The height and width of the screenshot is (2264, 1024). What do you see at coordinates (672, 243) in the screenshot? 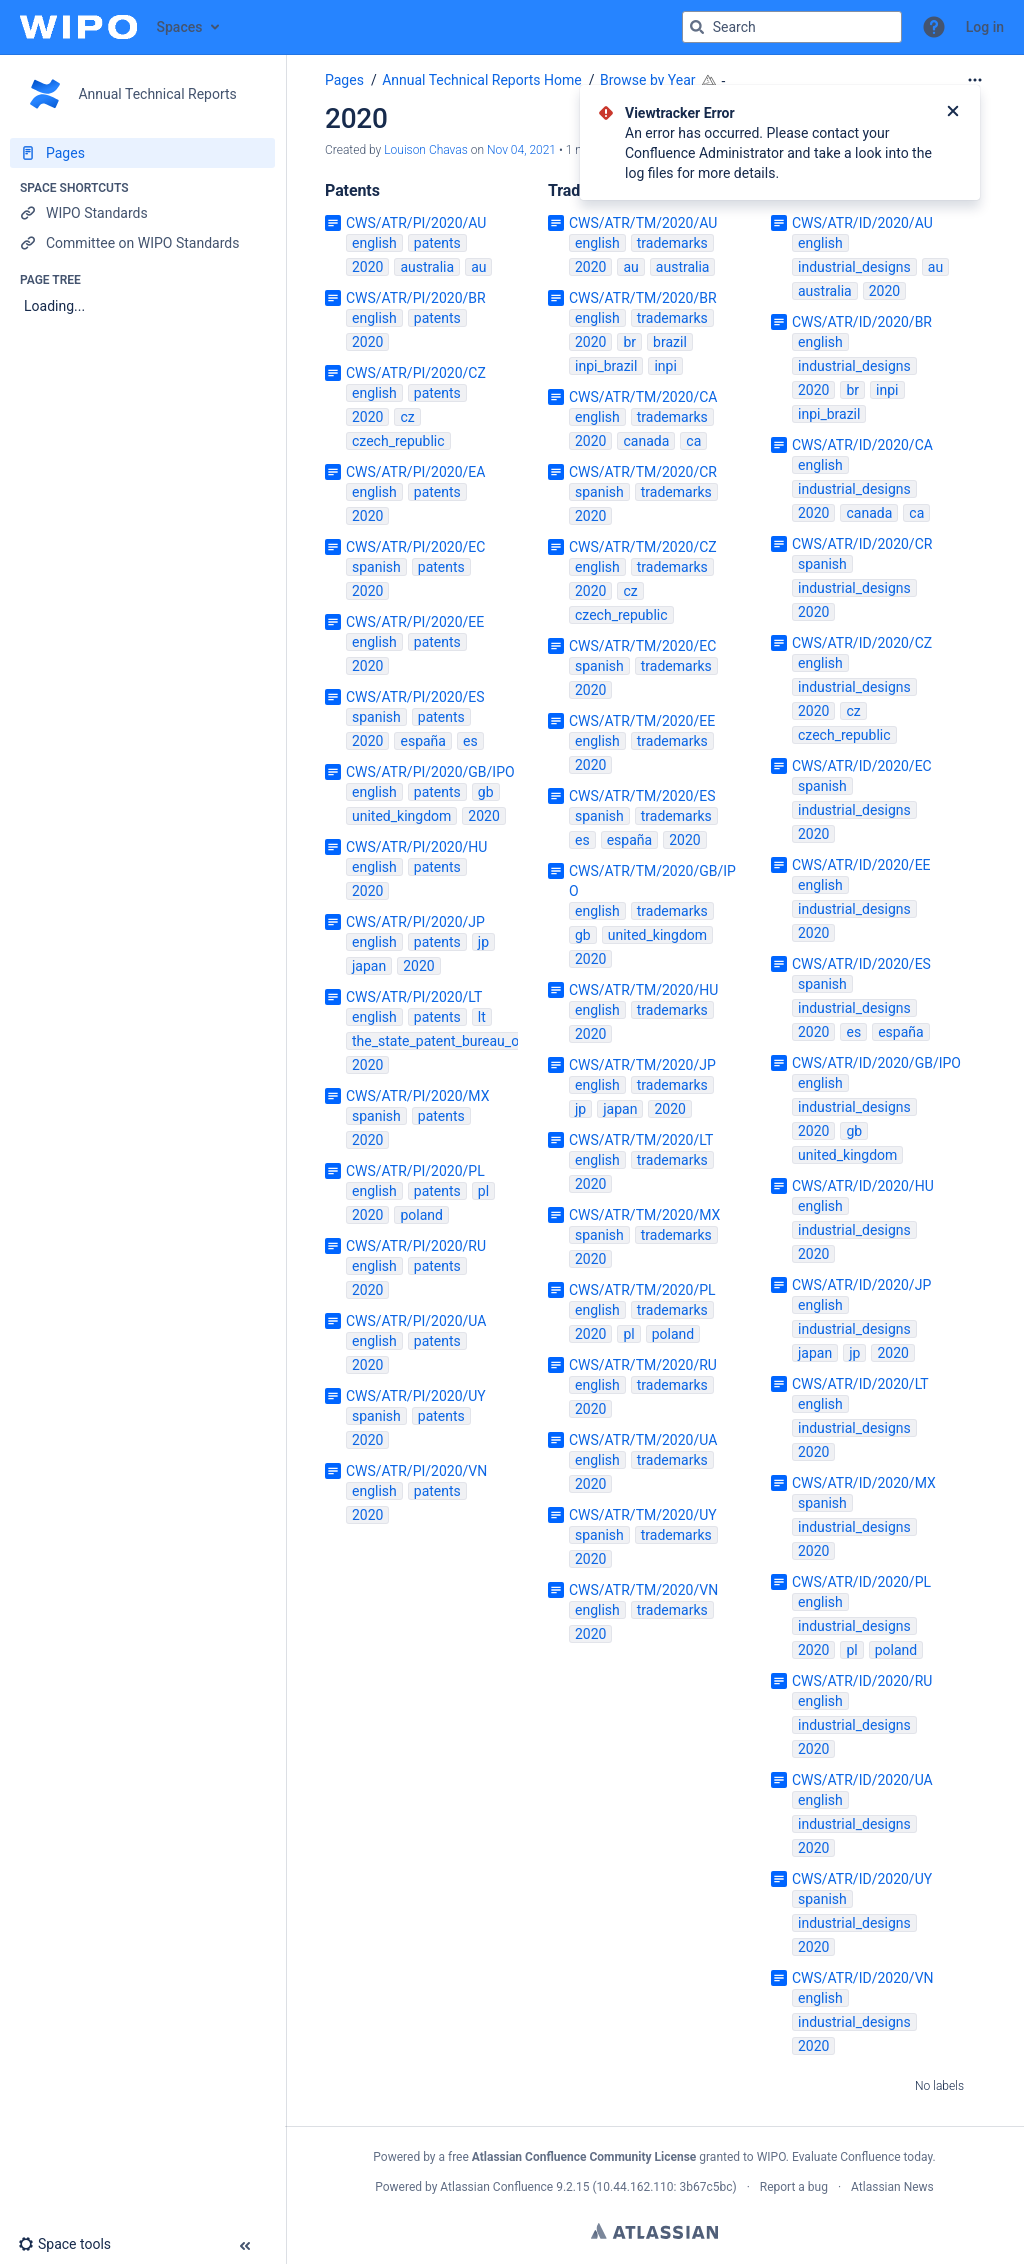
I see `trademarks` at bounding box center [672, 243].